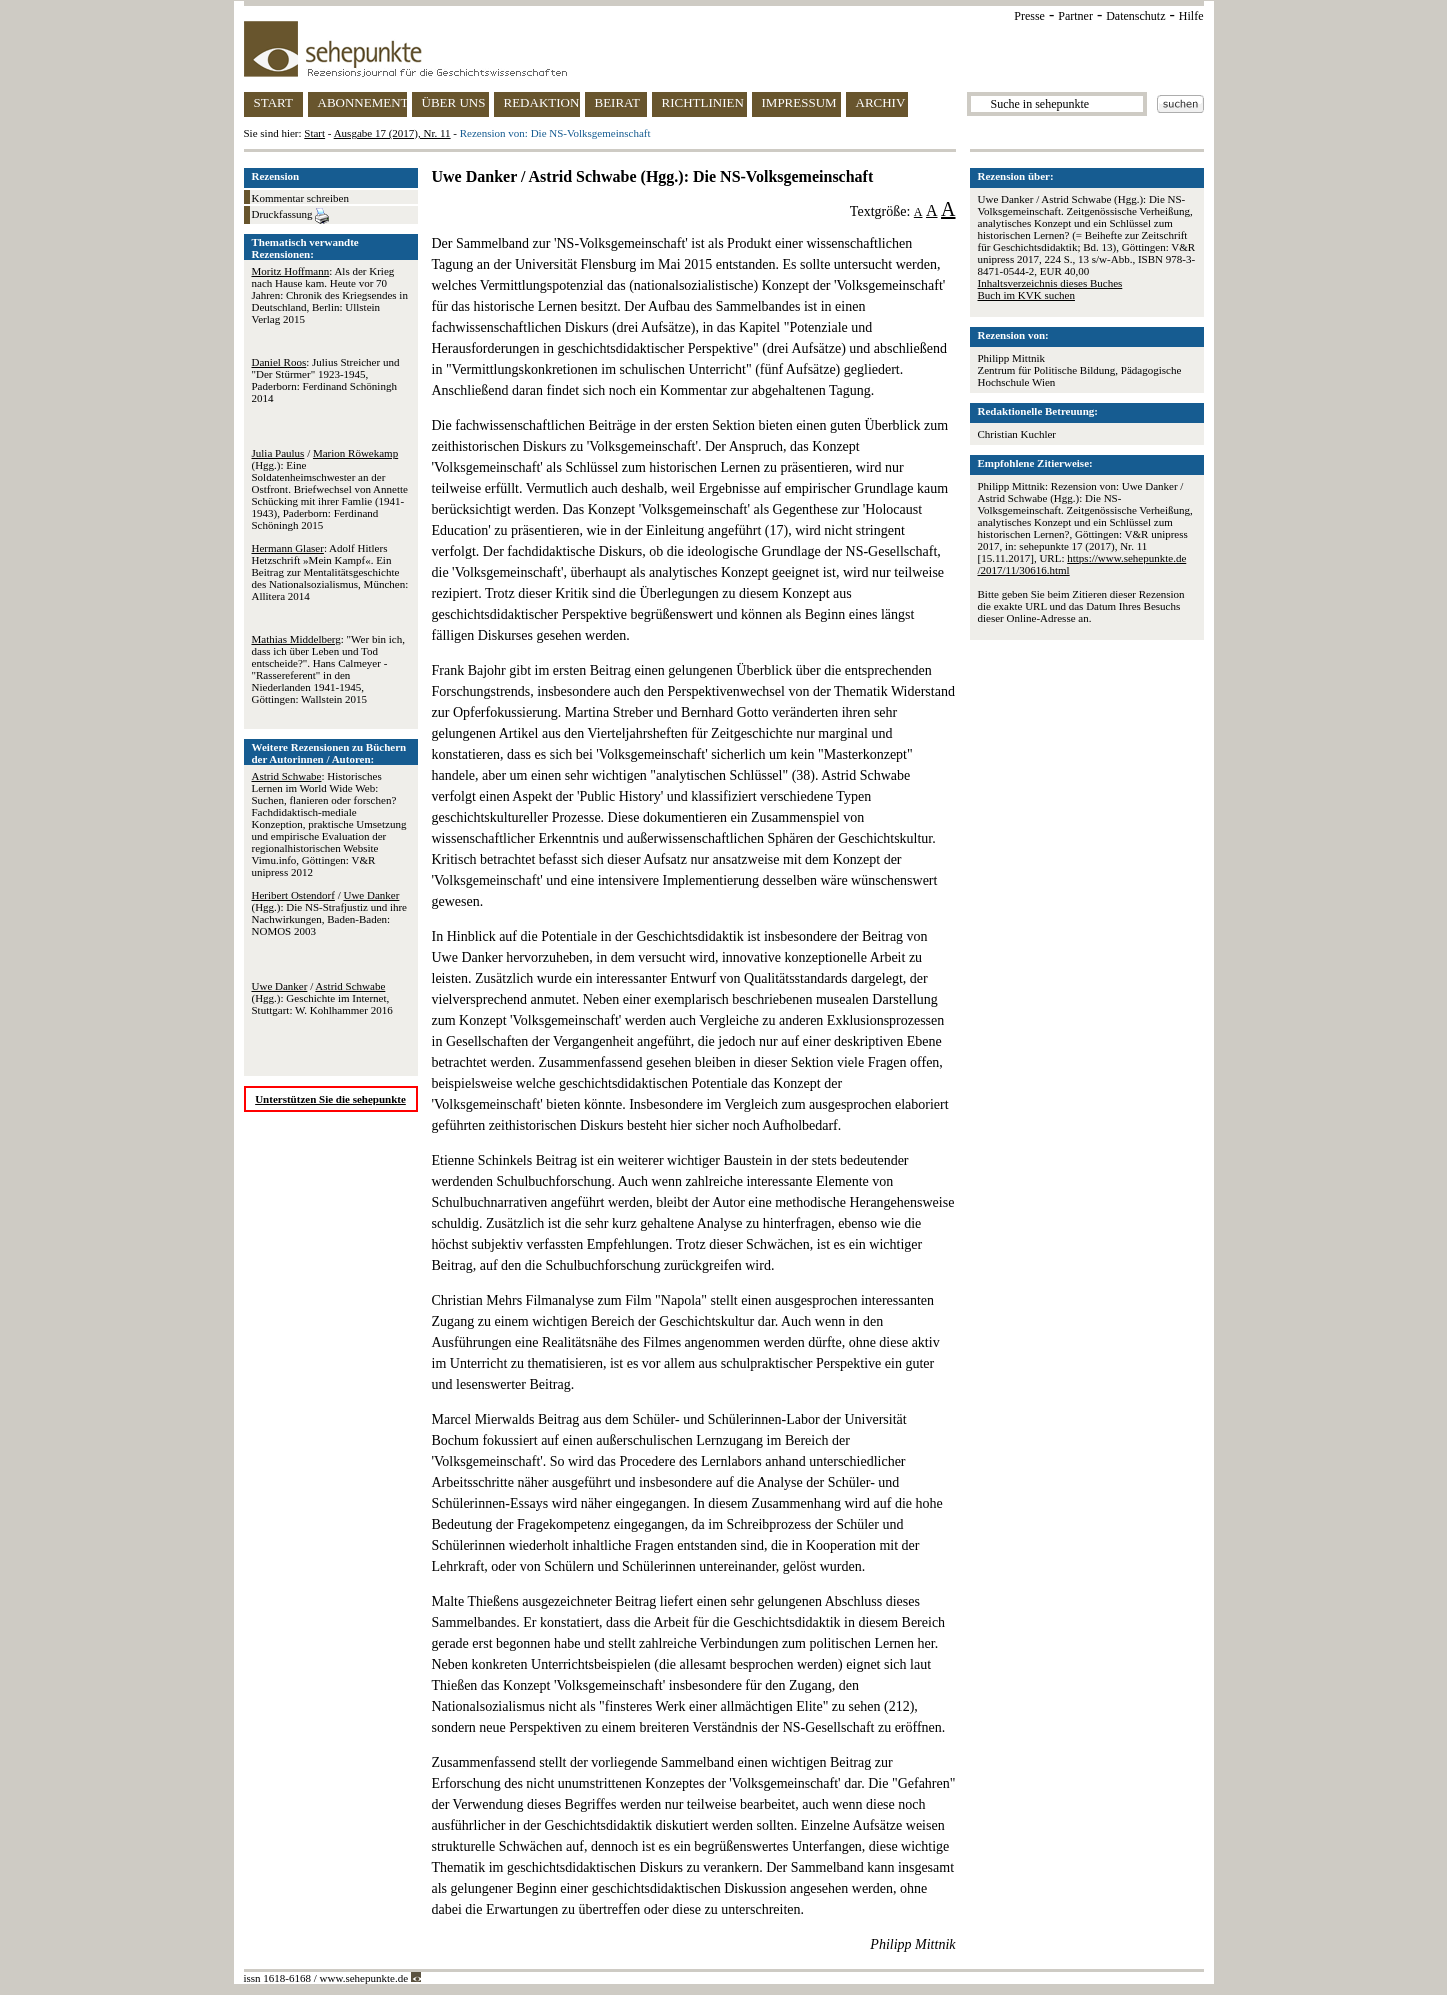  I want to click on / (Hgg.): Geschichte im Internet, Stuttgart: W. Kohlhammer 2016, so click(322, 998).